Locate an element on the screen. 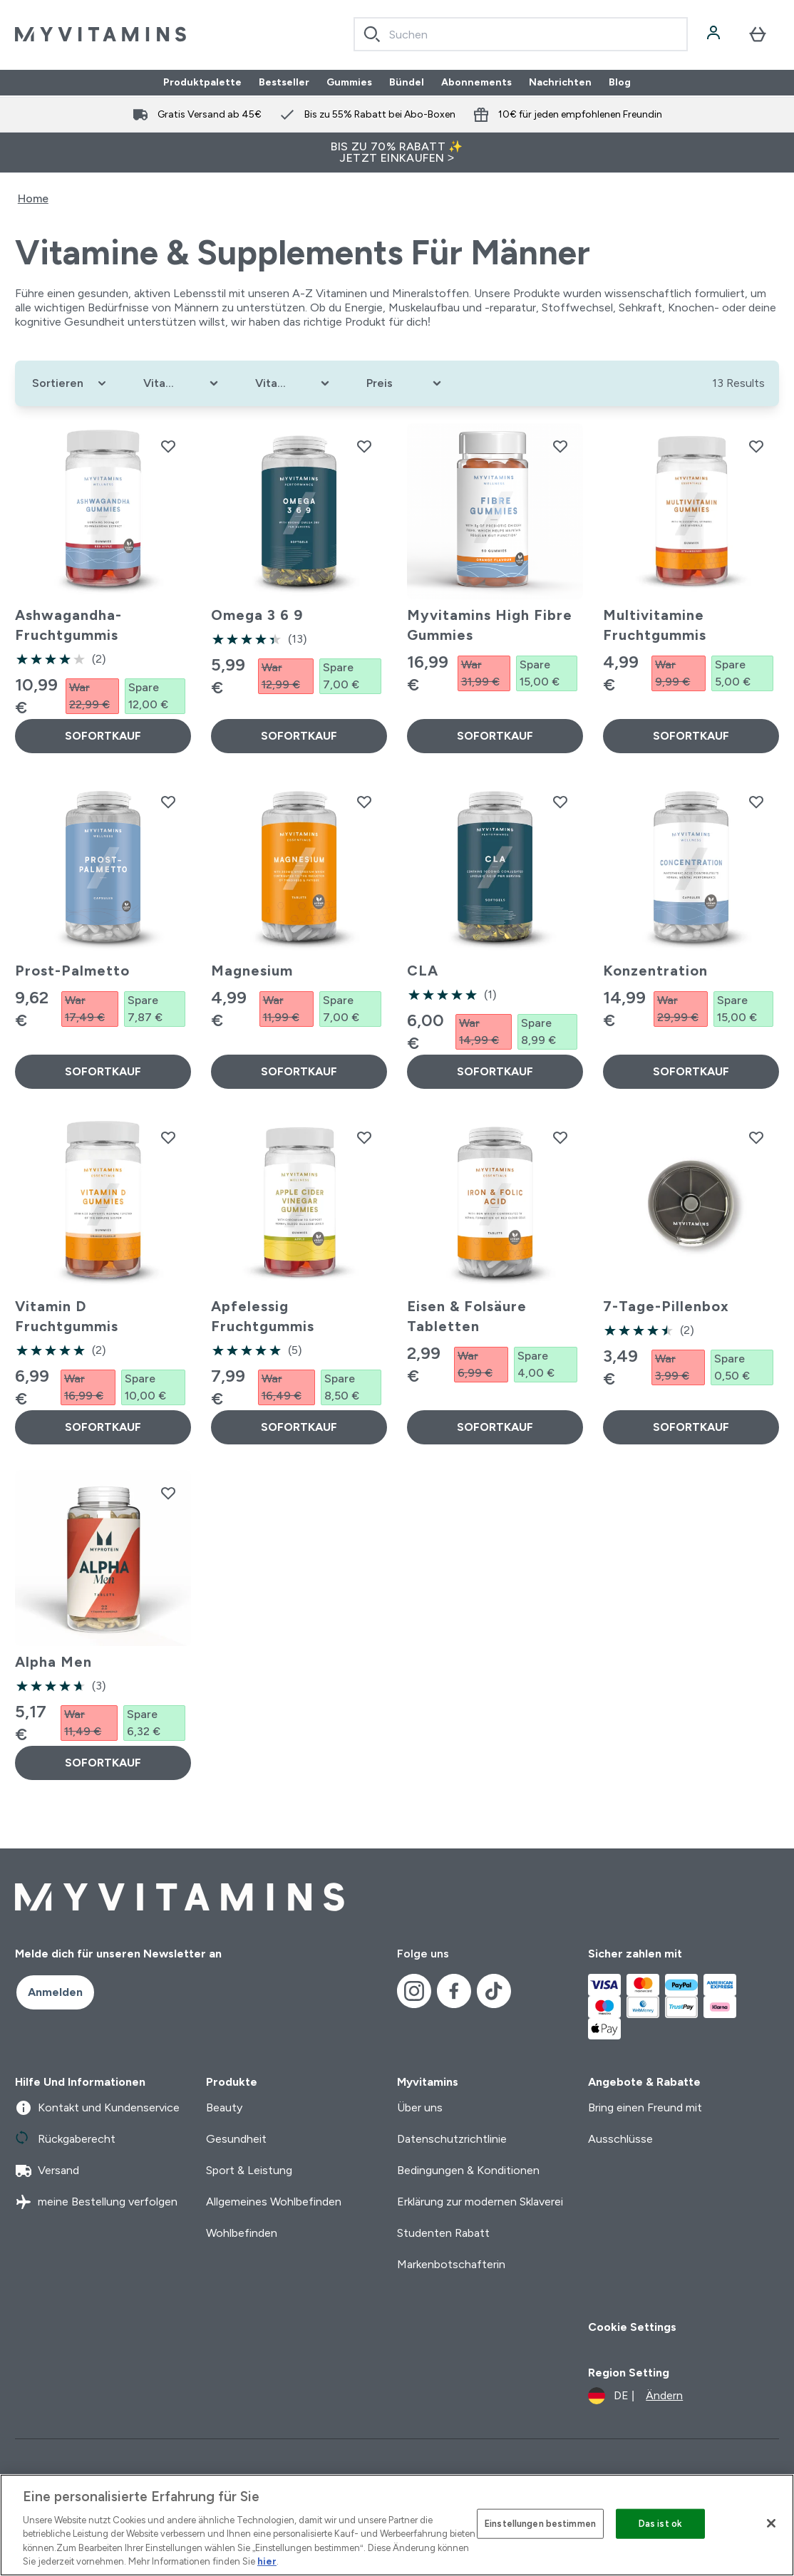 The width and height of the screenshot is (794, 2576). Gesundheit is located at coordinates (236, 2139).